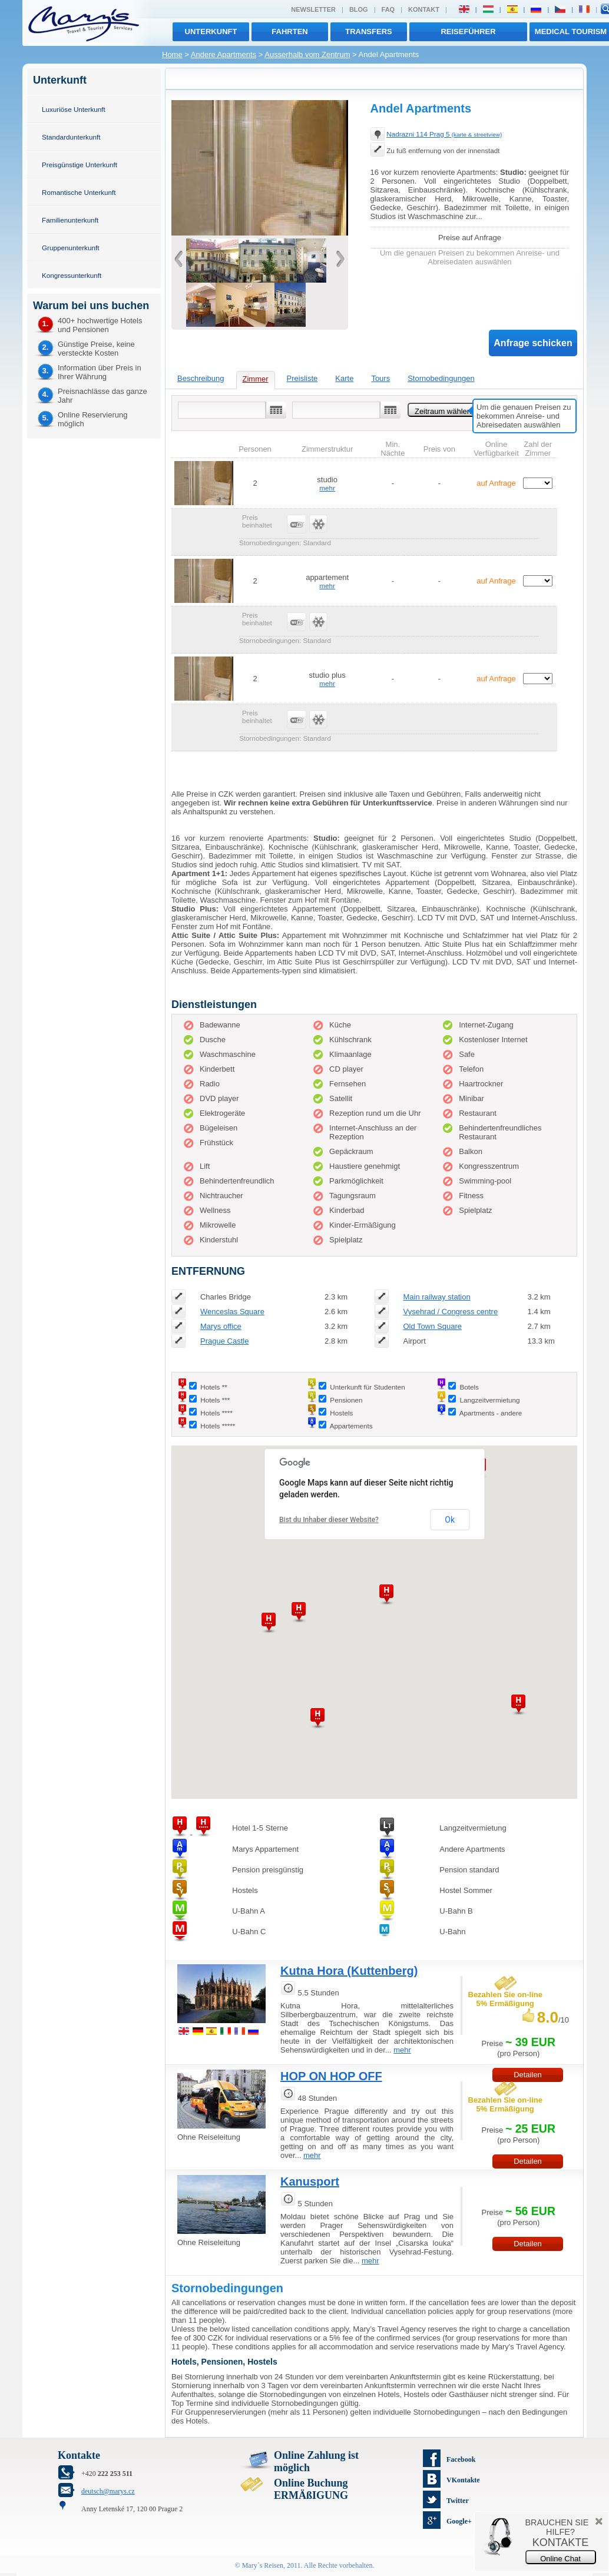  I want to click on Hotels *****, so click(217, 1426).